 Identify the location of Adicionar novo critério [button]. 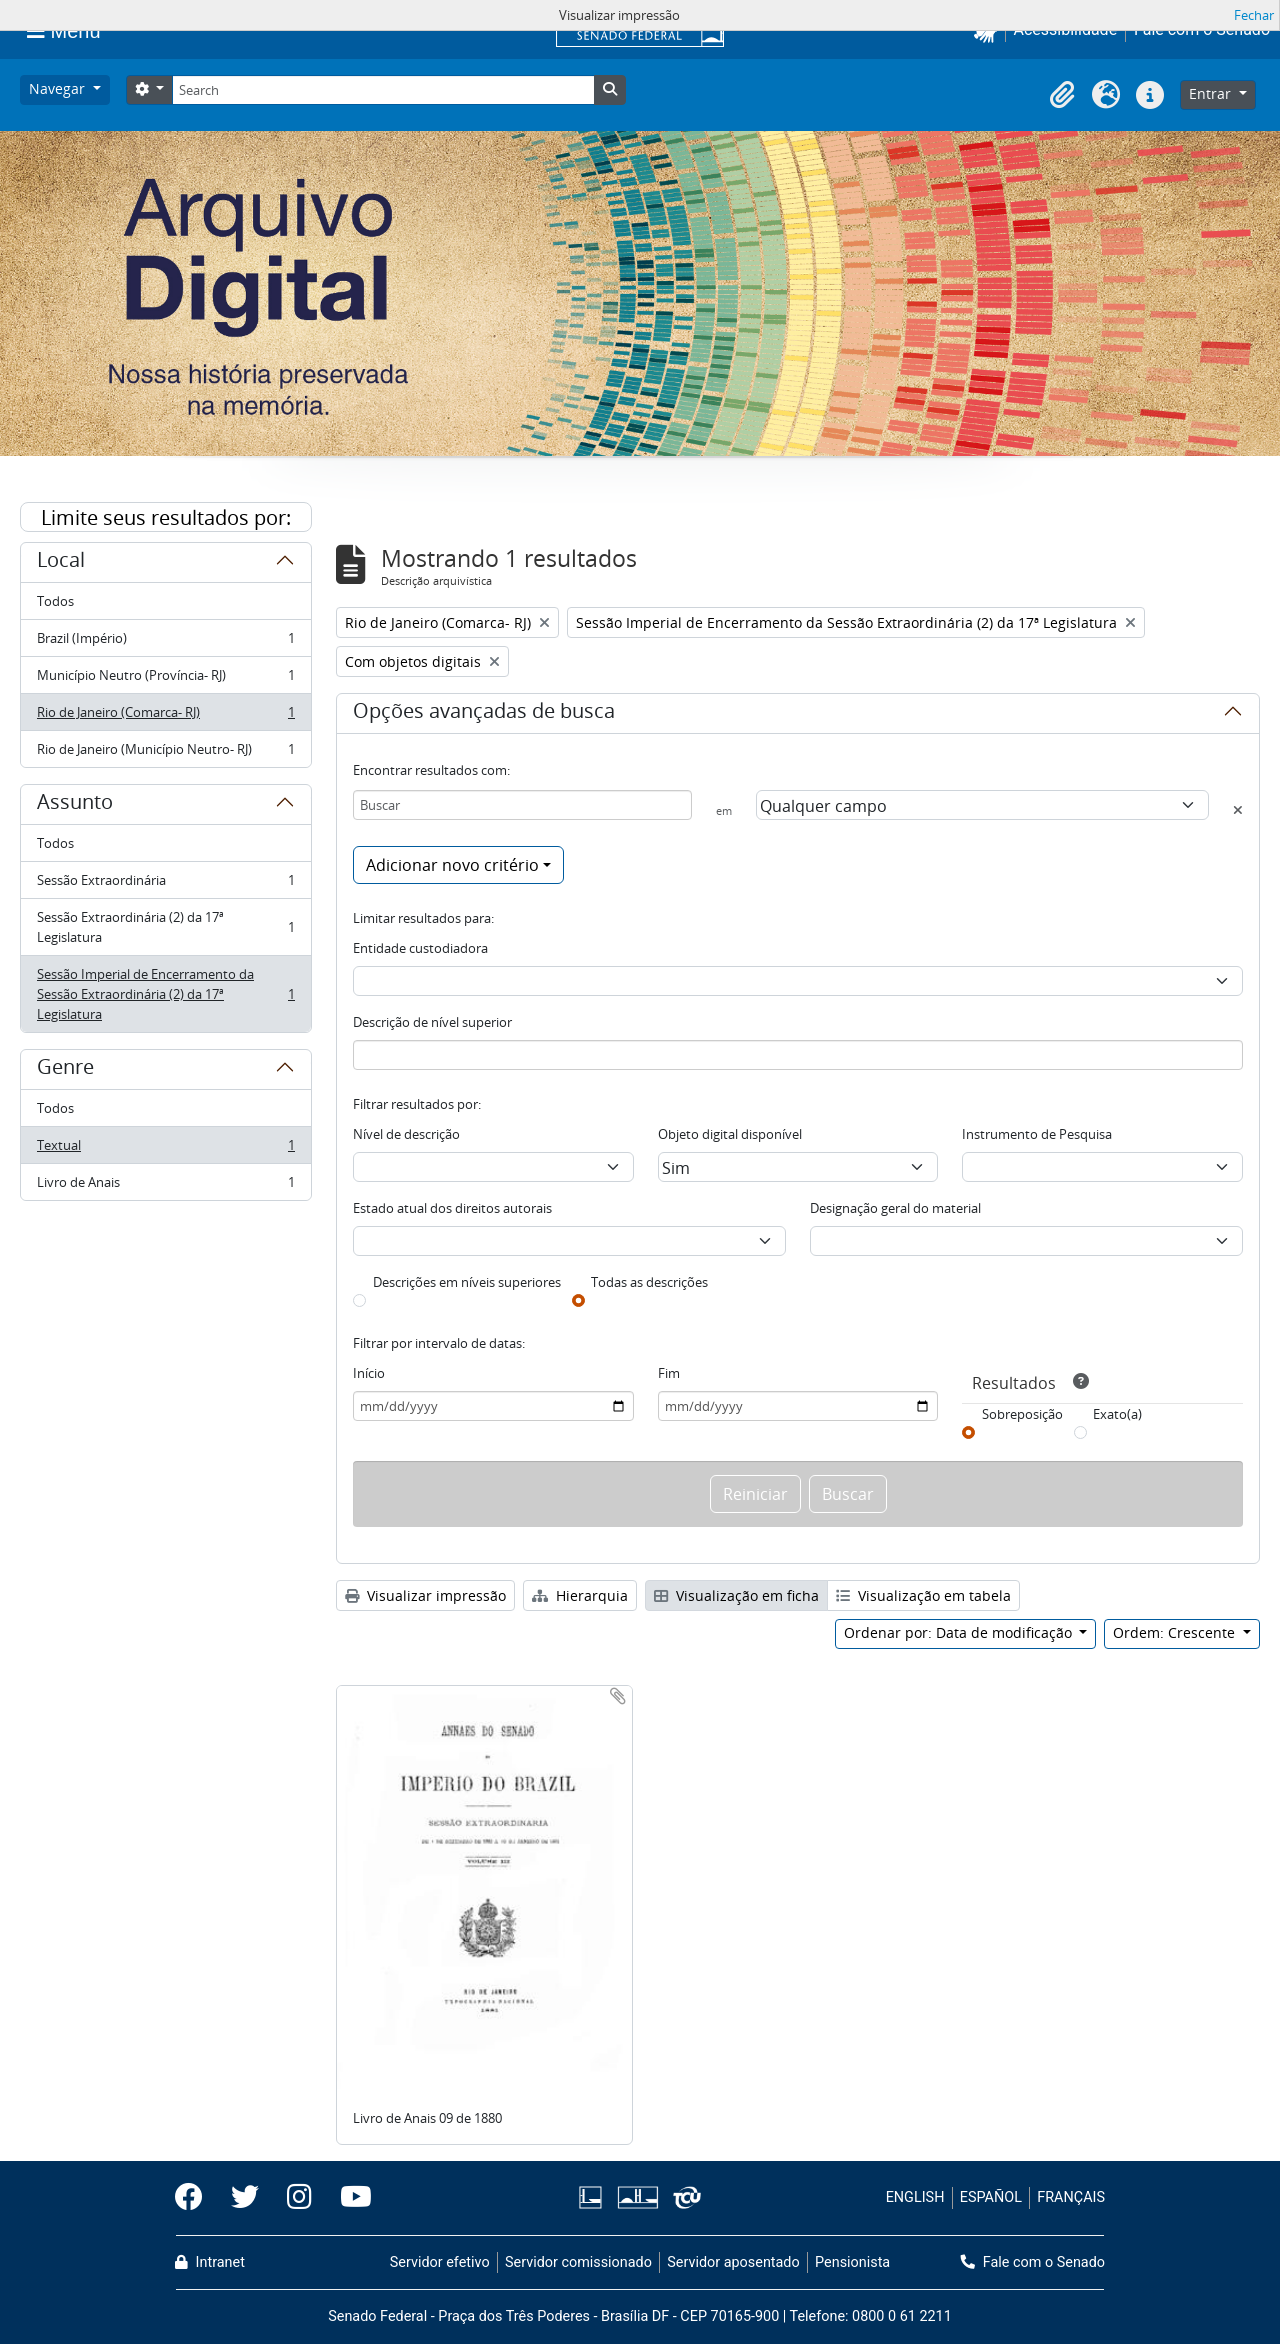
(452, 865).